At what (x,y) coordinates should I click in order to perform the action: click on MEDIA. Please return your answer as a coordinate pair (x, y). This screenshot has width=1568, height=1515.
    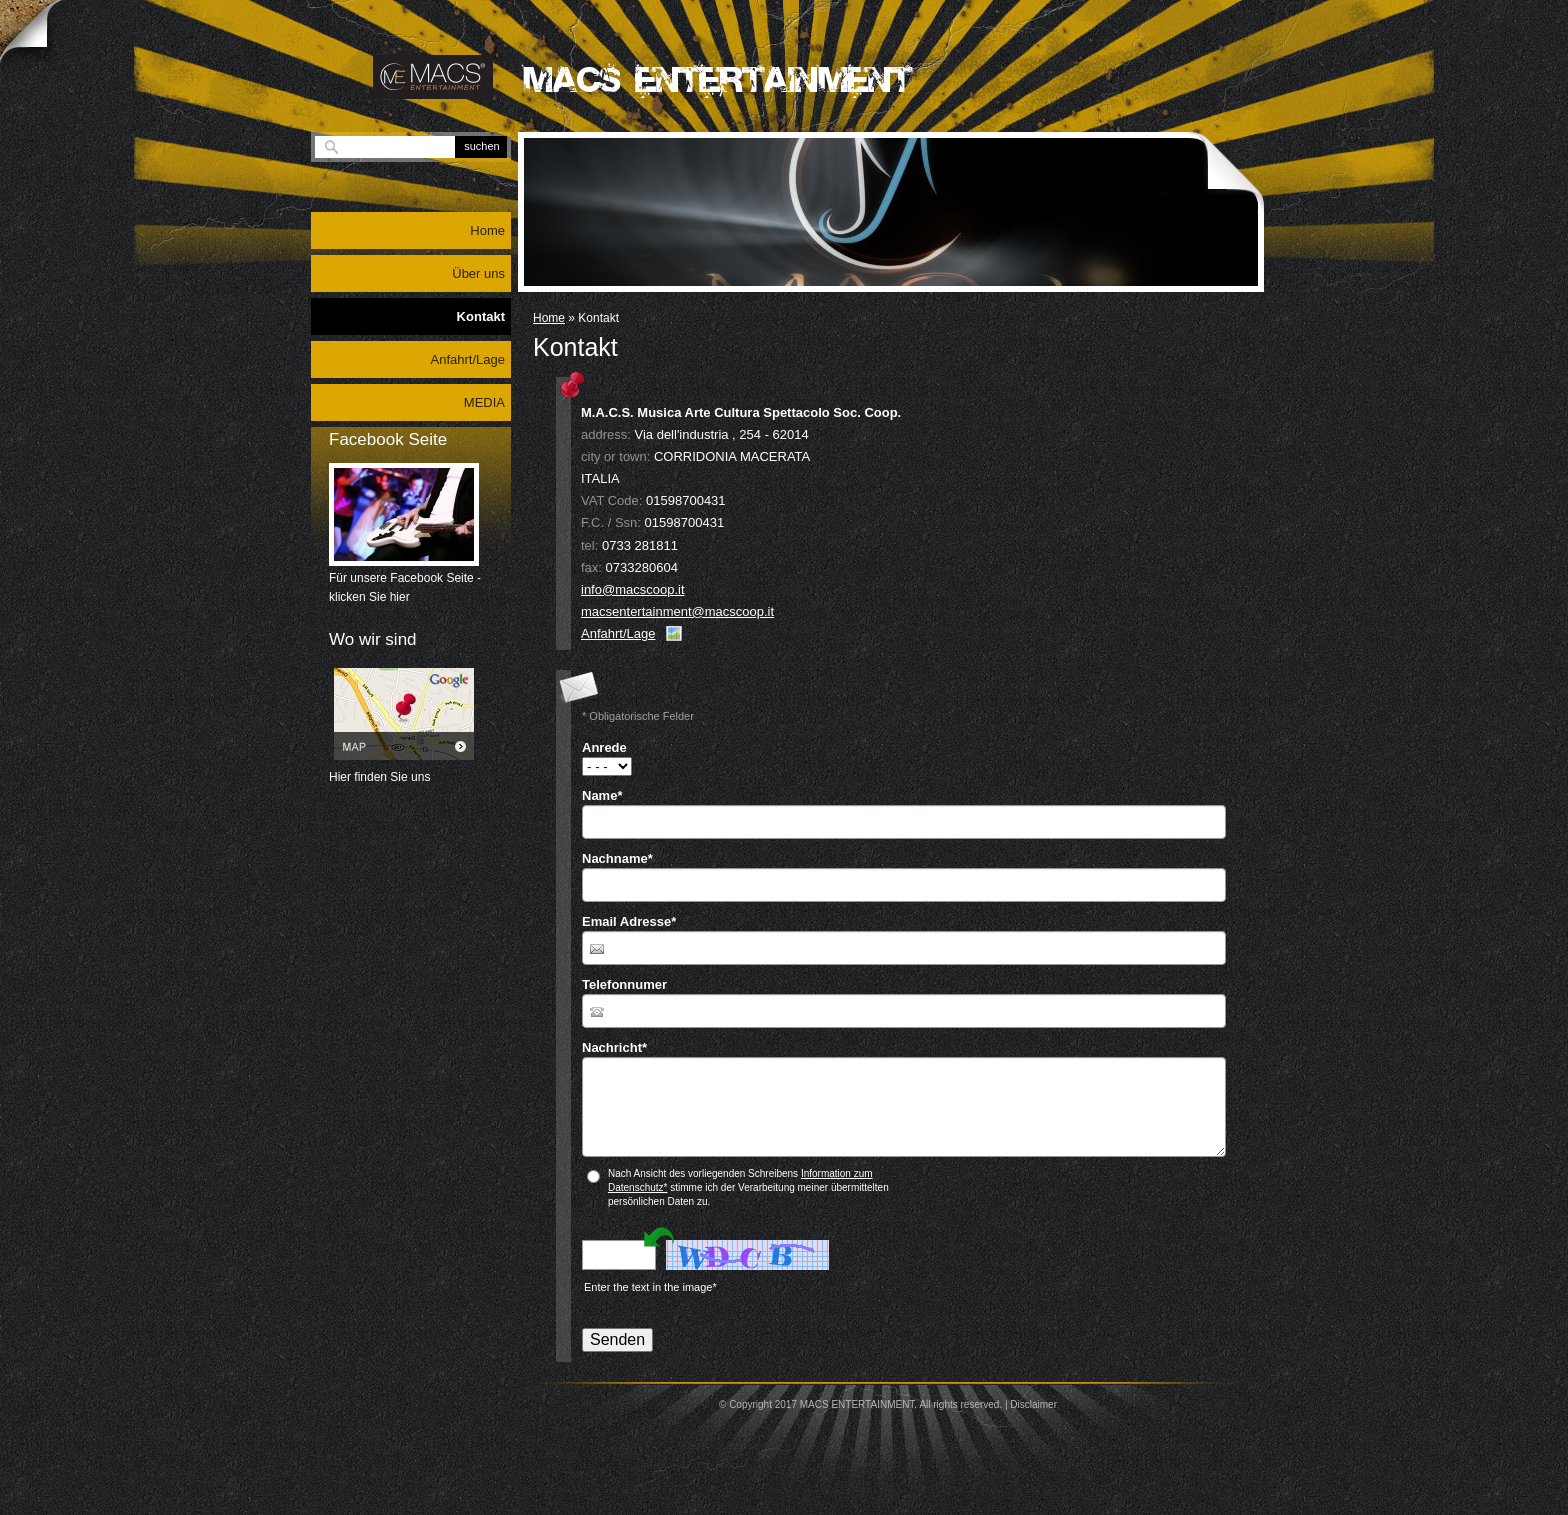
    Looking at the image, I should click on (484, 402).